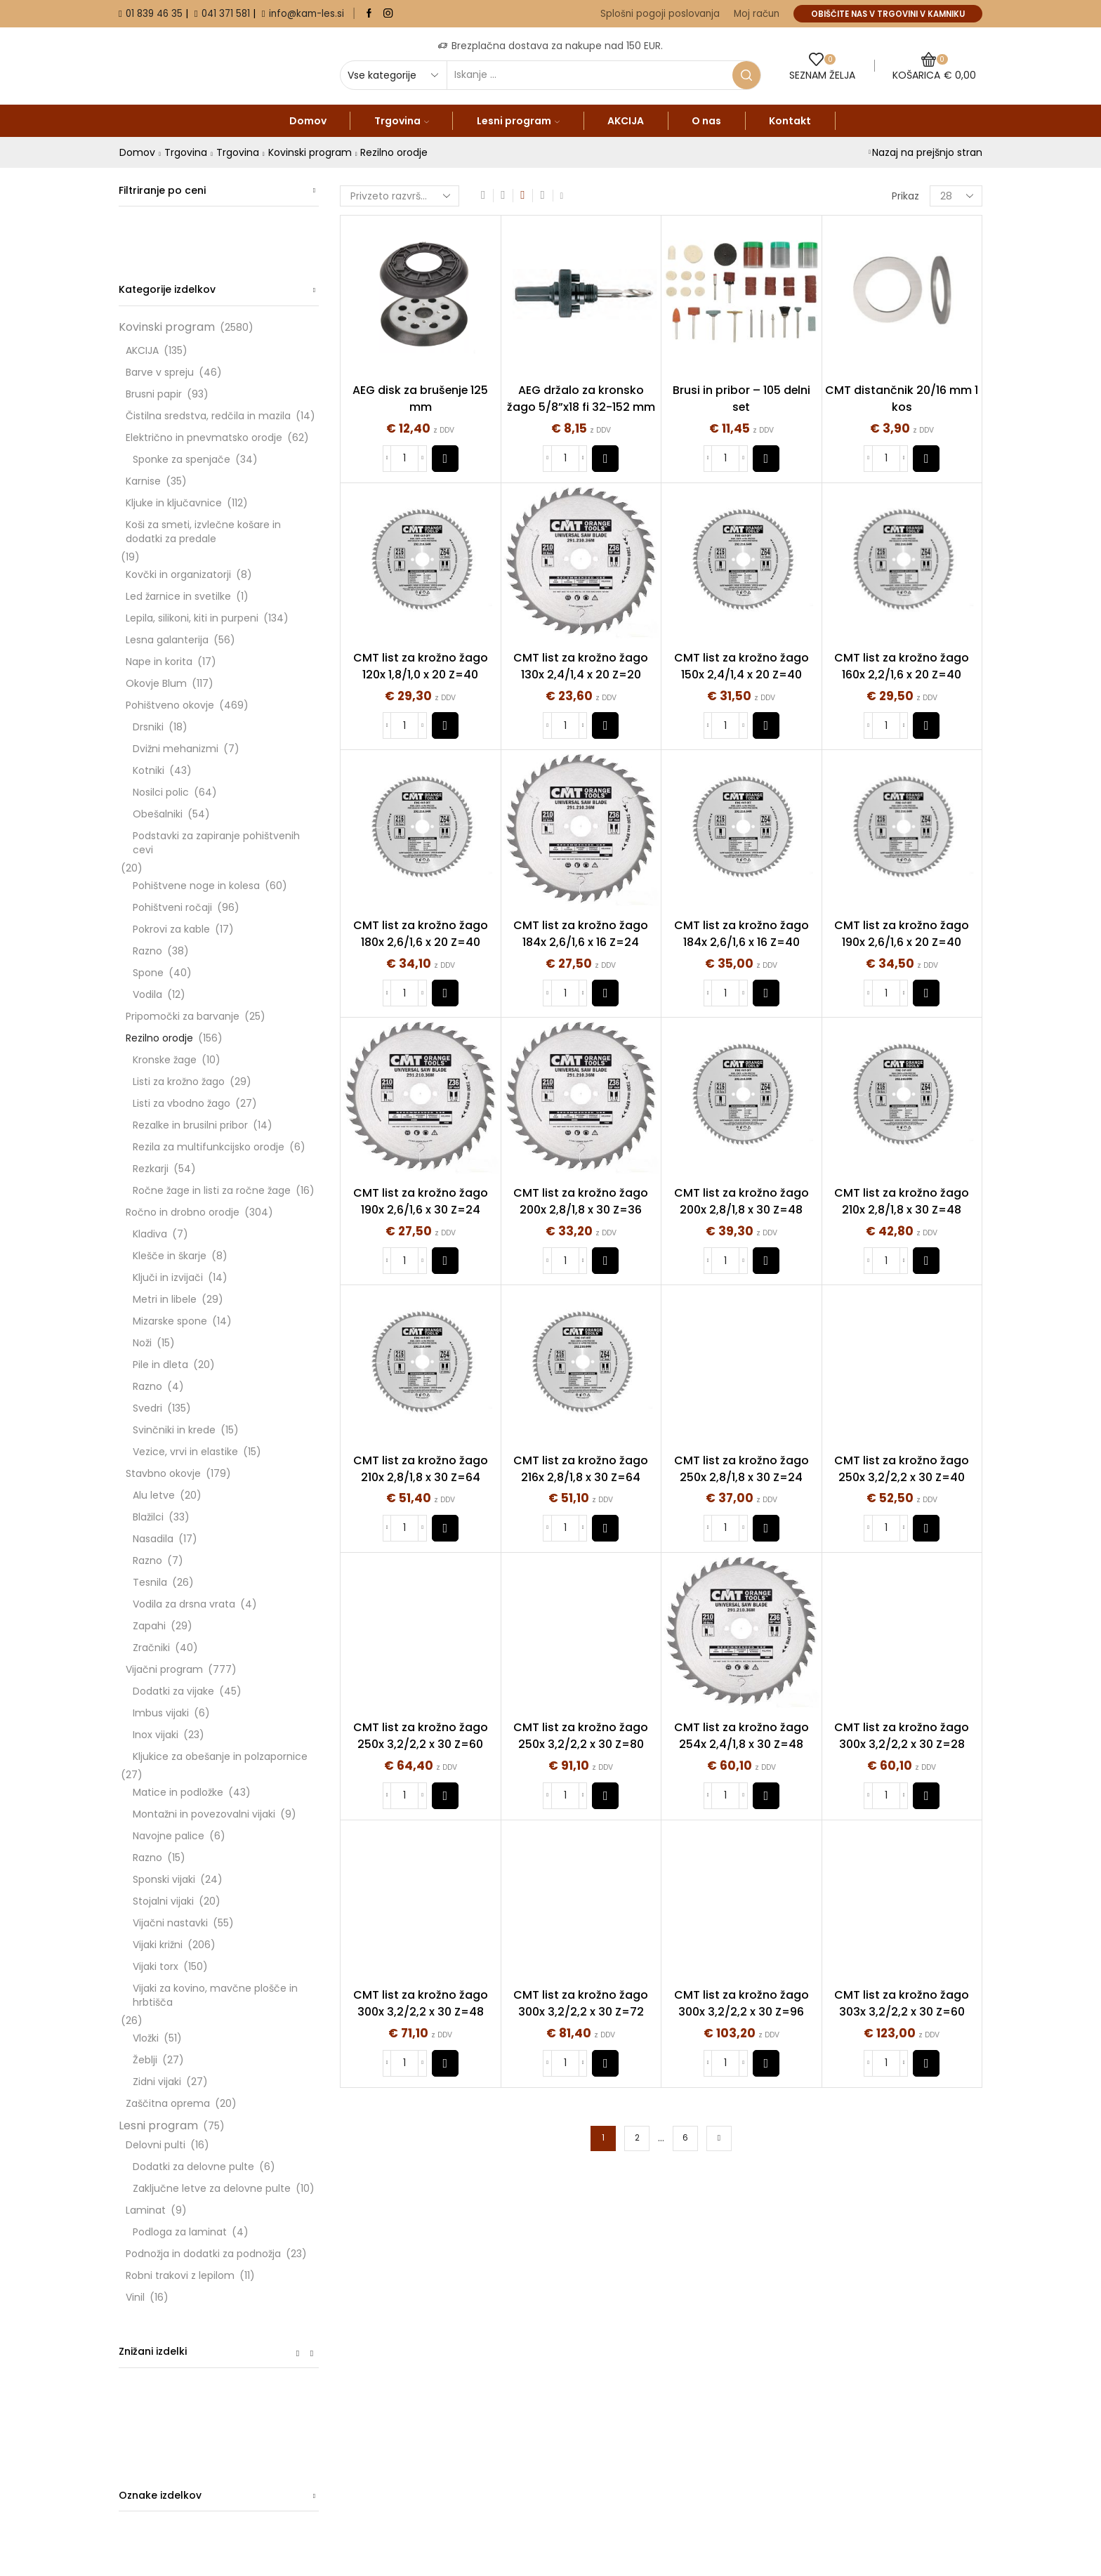 The image size is (1101, 2576). I want to click on [Search button], so click(746, 75).